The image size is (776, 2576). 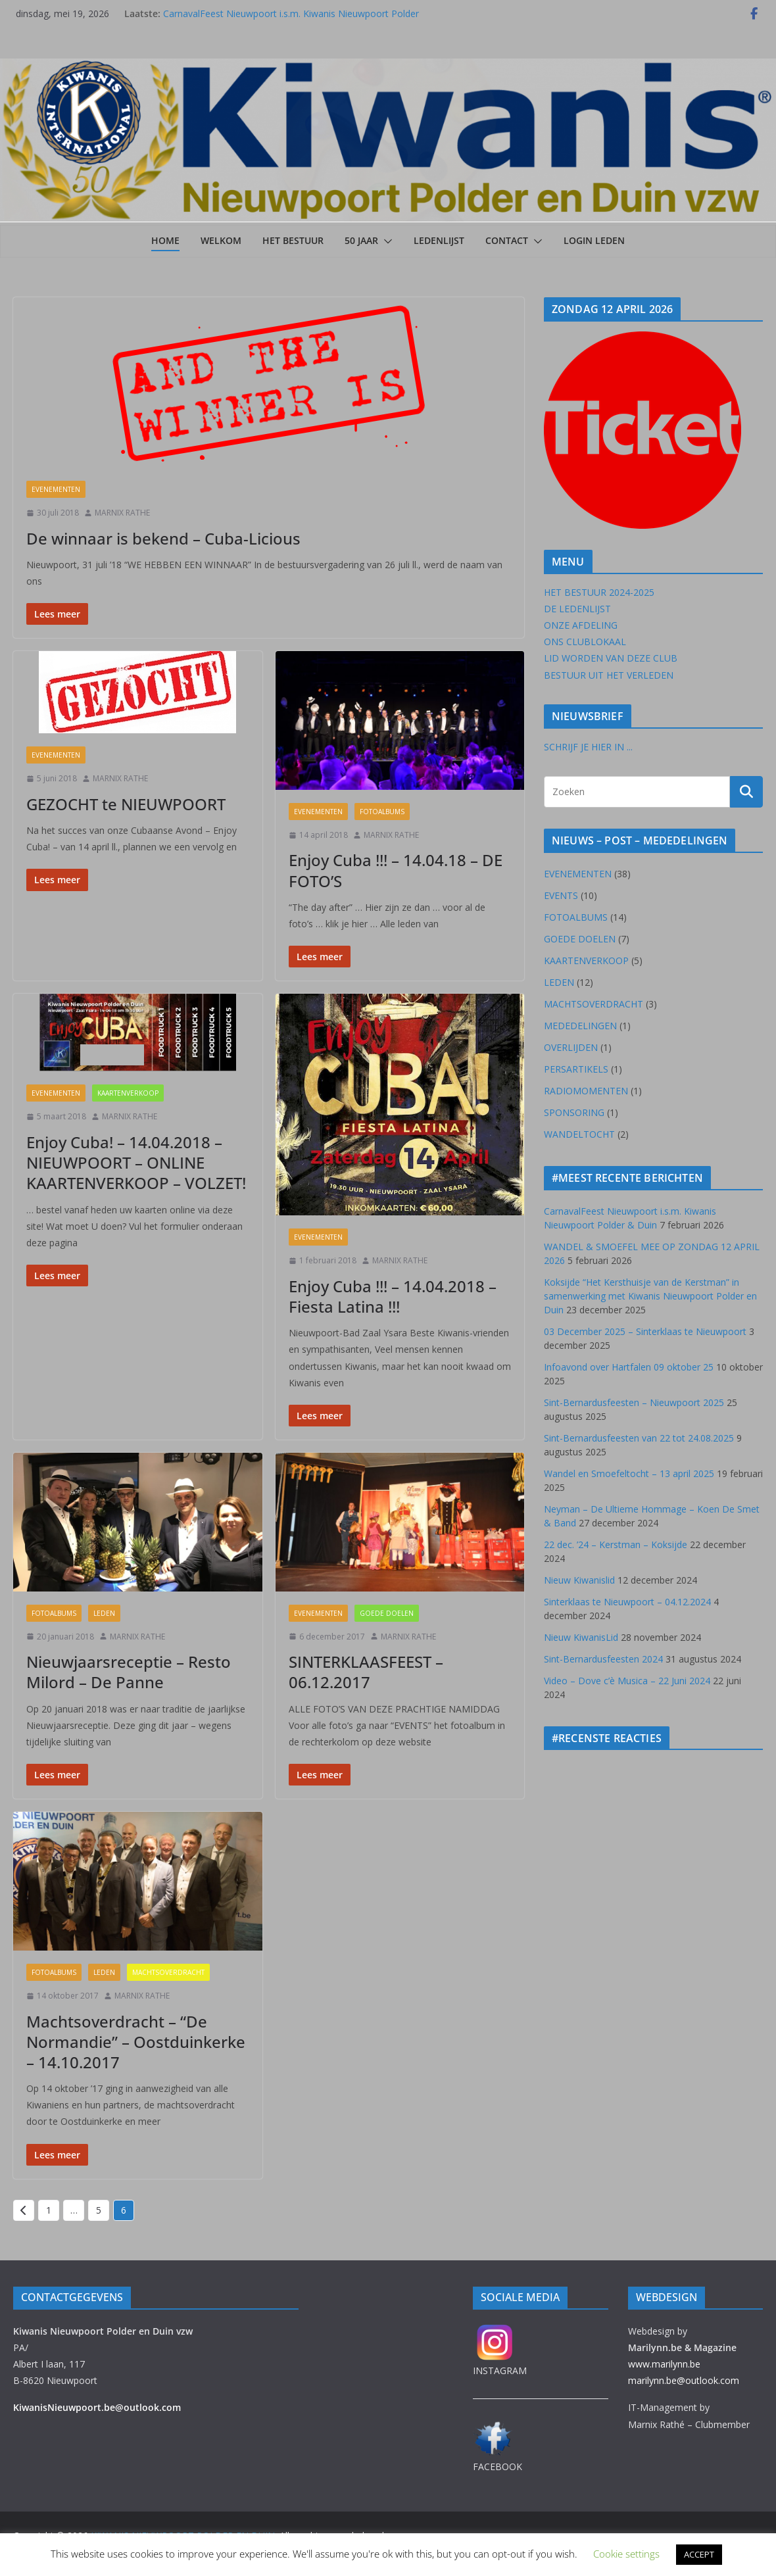 What do you see at coordinates (577, 608) in the screenshot?
I see `DE LEDENLIJST` at bounding box center [577, 608].